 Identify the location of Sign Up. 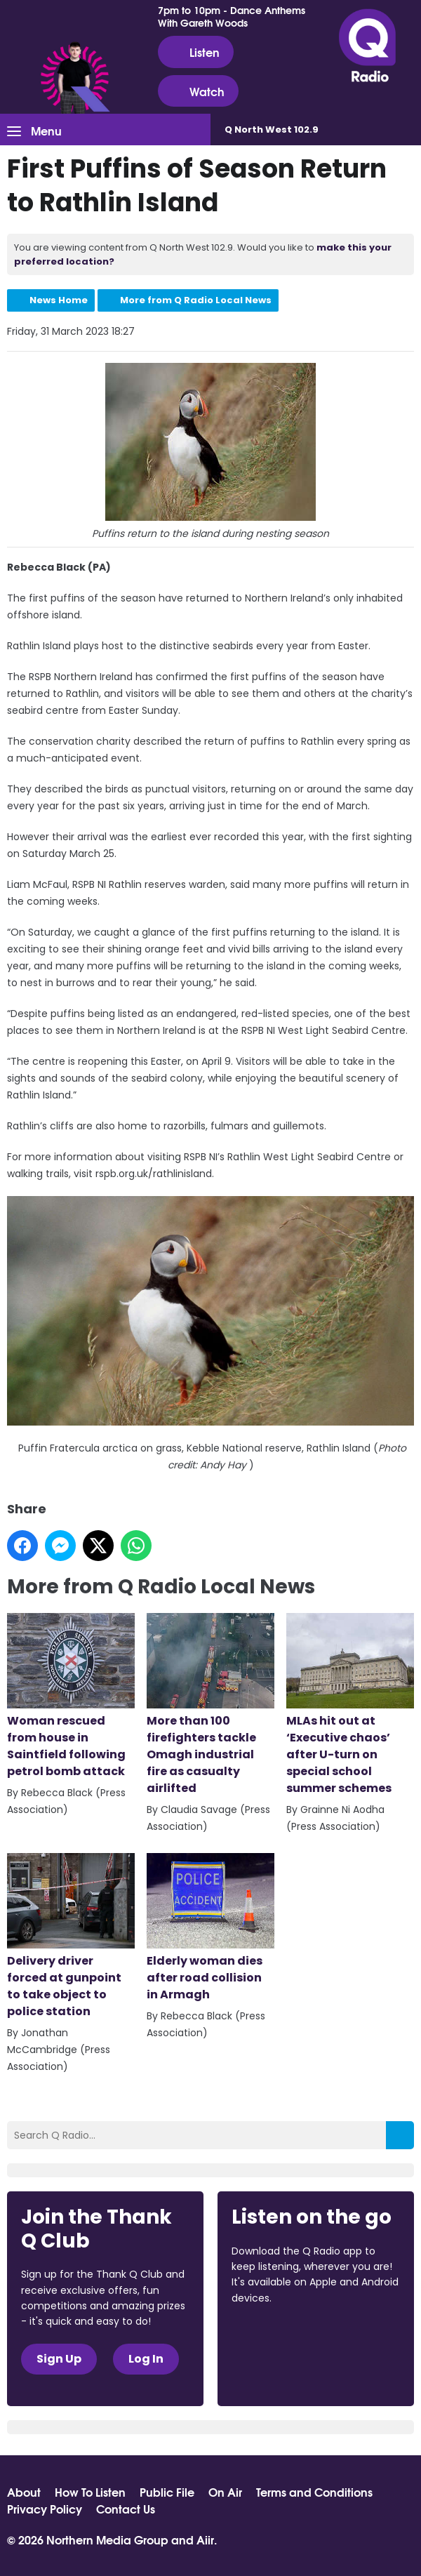
(58, 2359).